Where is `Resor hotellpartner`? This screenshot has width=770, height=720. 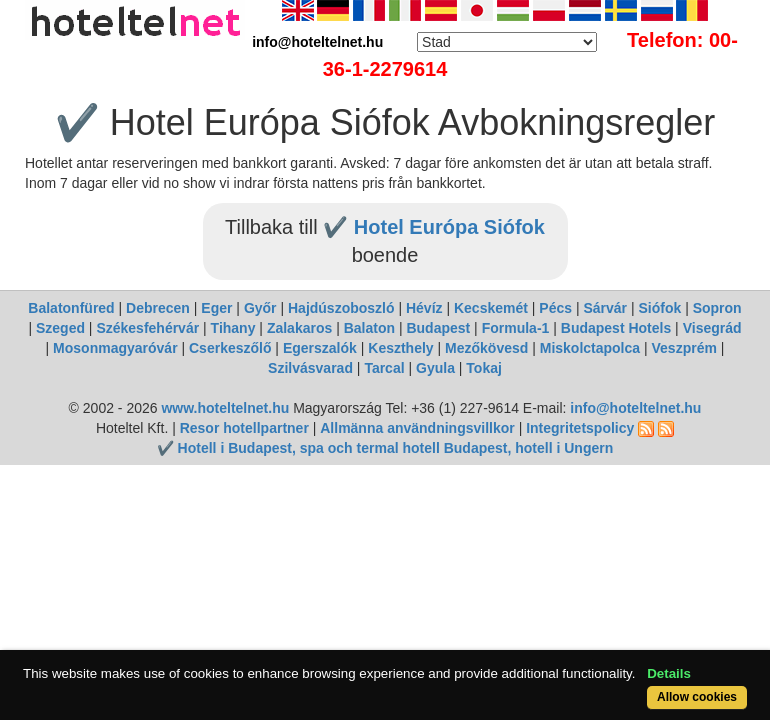
Resor hotellpartner is located at coordinates (244, 428).